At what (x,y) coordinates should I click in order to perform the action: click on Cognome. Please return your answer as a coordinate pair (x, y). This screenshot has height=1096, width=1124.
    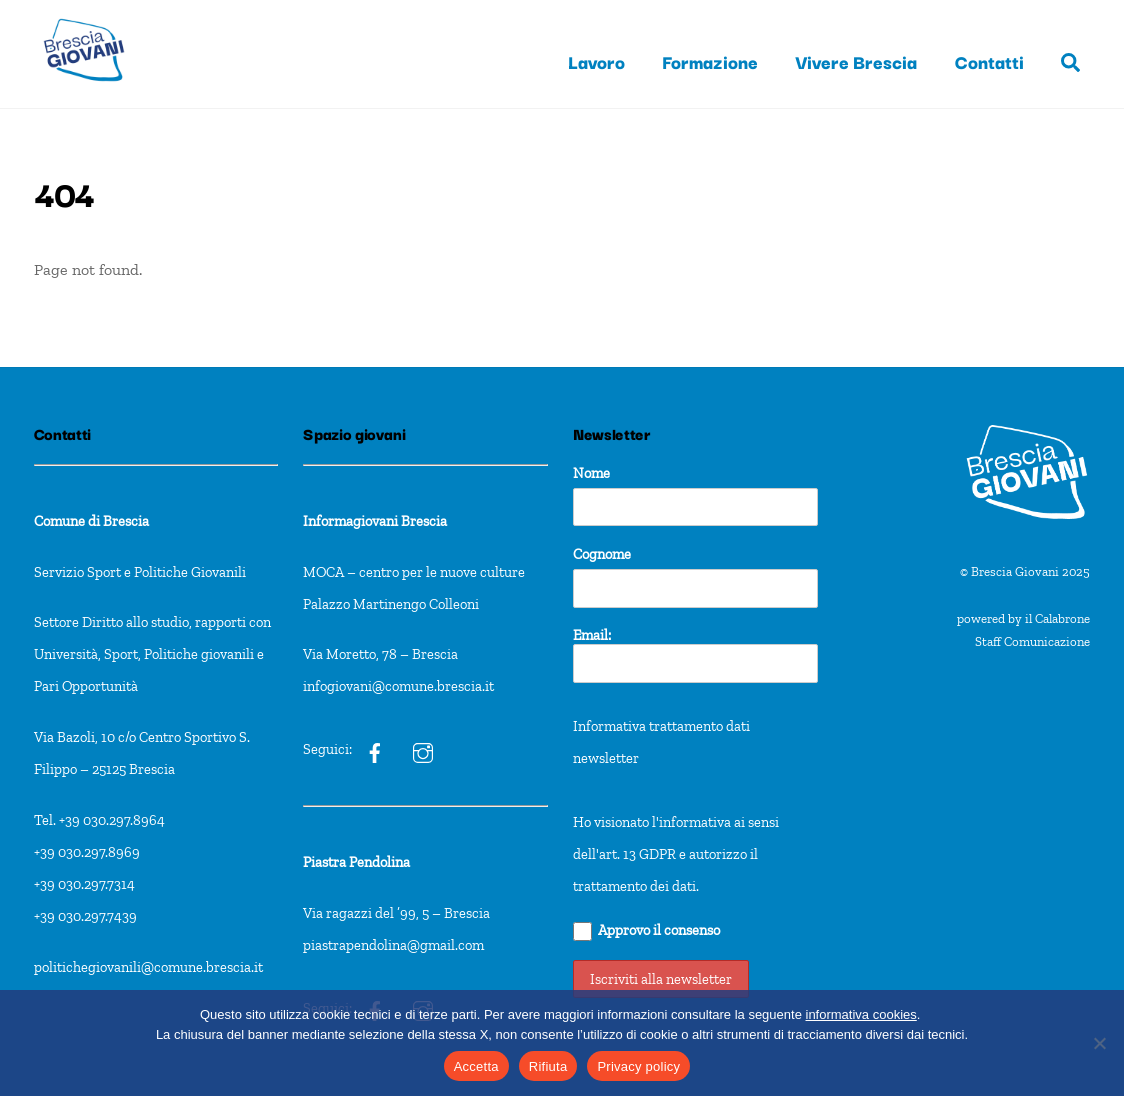
    Looking at the image, I should click on (602, 554).